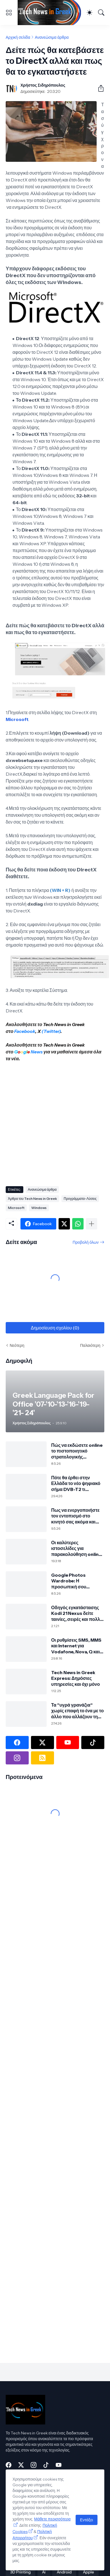 The width and height of the screenshot is (110, 2576). What do you see at coordinates (75, 1678) in the screenshot?
I see `Tech News in Greek Express: Δημόσιες υπηρεσίες και όχι μόνο` at bounding box center [75, 1678].